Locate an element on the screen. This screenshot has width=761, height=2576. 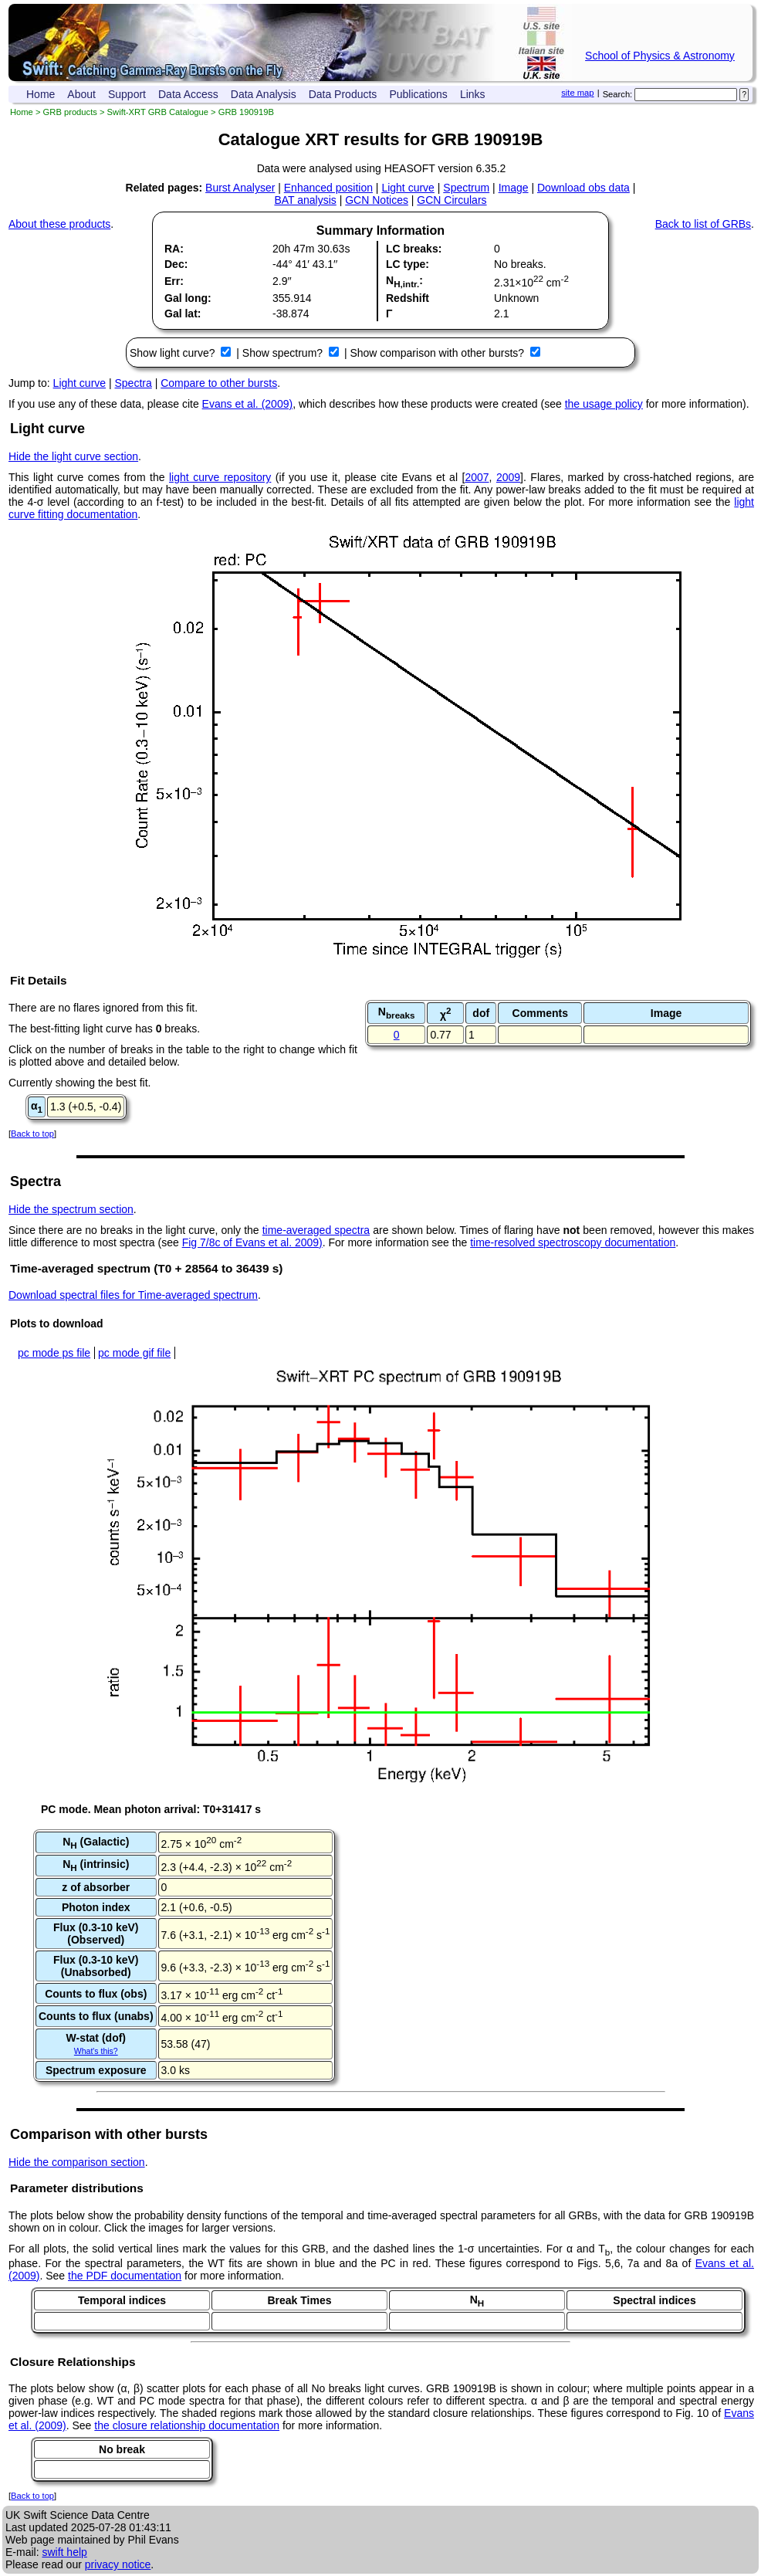
Data Analysis is located at coordinates (263, 94).